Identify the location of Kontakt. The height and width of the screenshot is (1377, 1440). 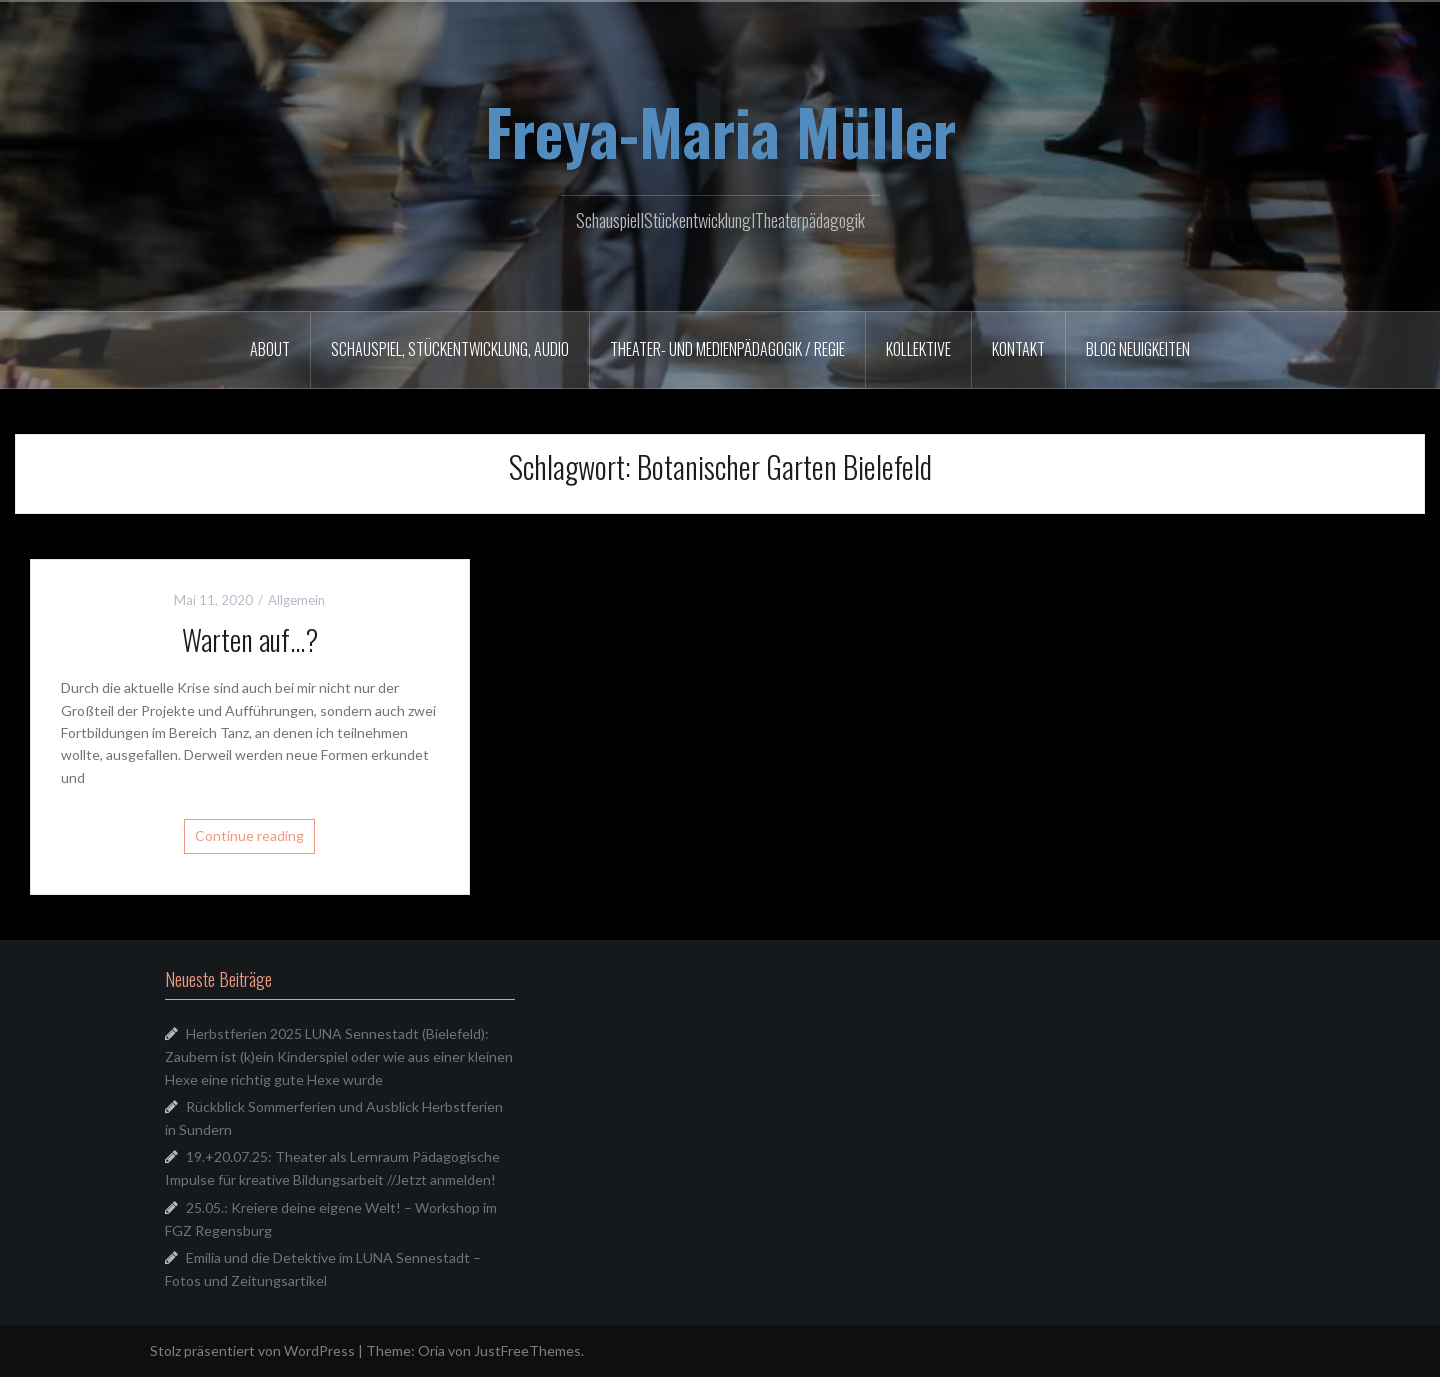
(1018, 349).